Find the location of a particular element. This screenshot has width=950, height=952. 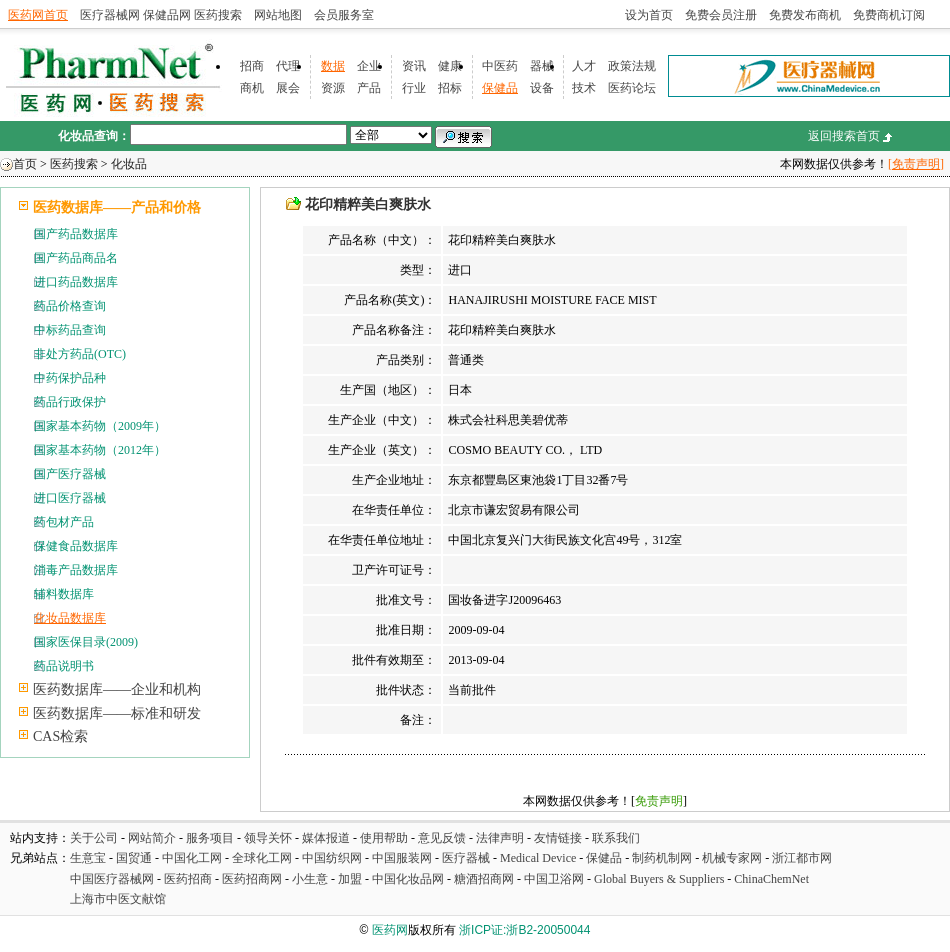

行业 is located at coordinates (414, 88).